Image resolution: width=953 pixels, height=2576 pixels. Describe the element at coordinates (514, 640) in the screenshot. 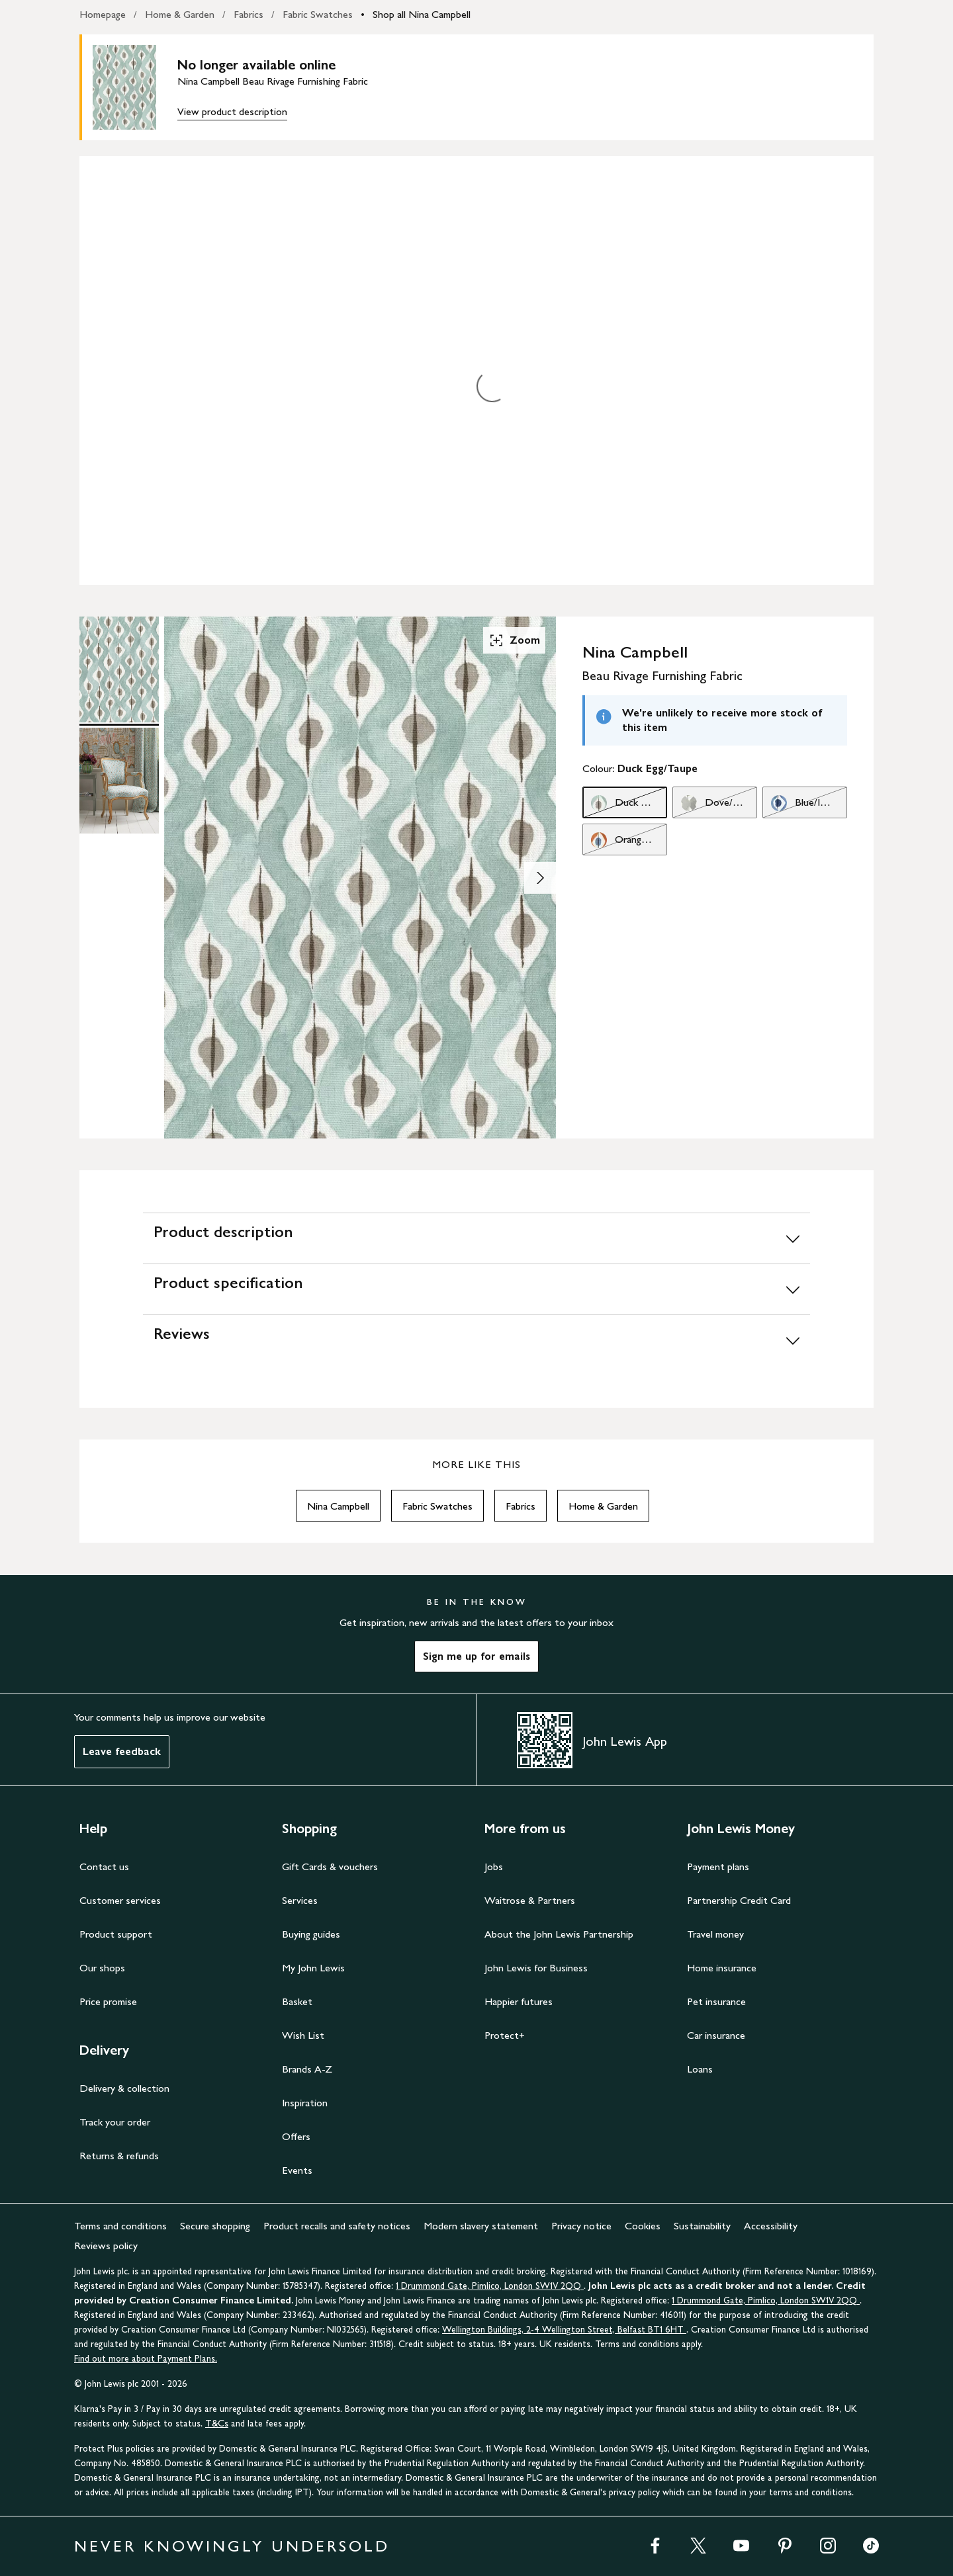

I see `Zoom` at that location.